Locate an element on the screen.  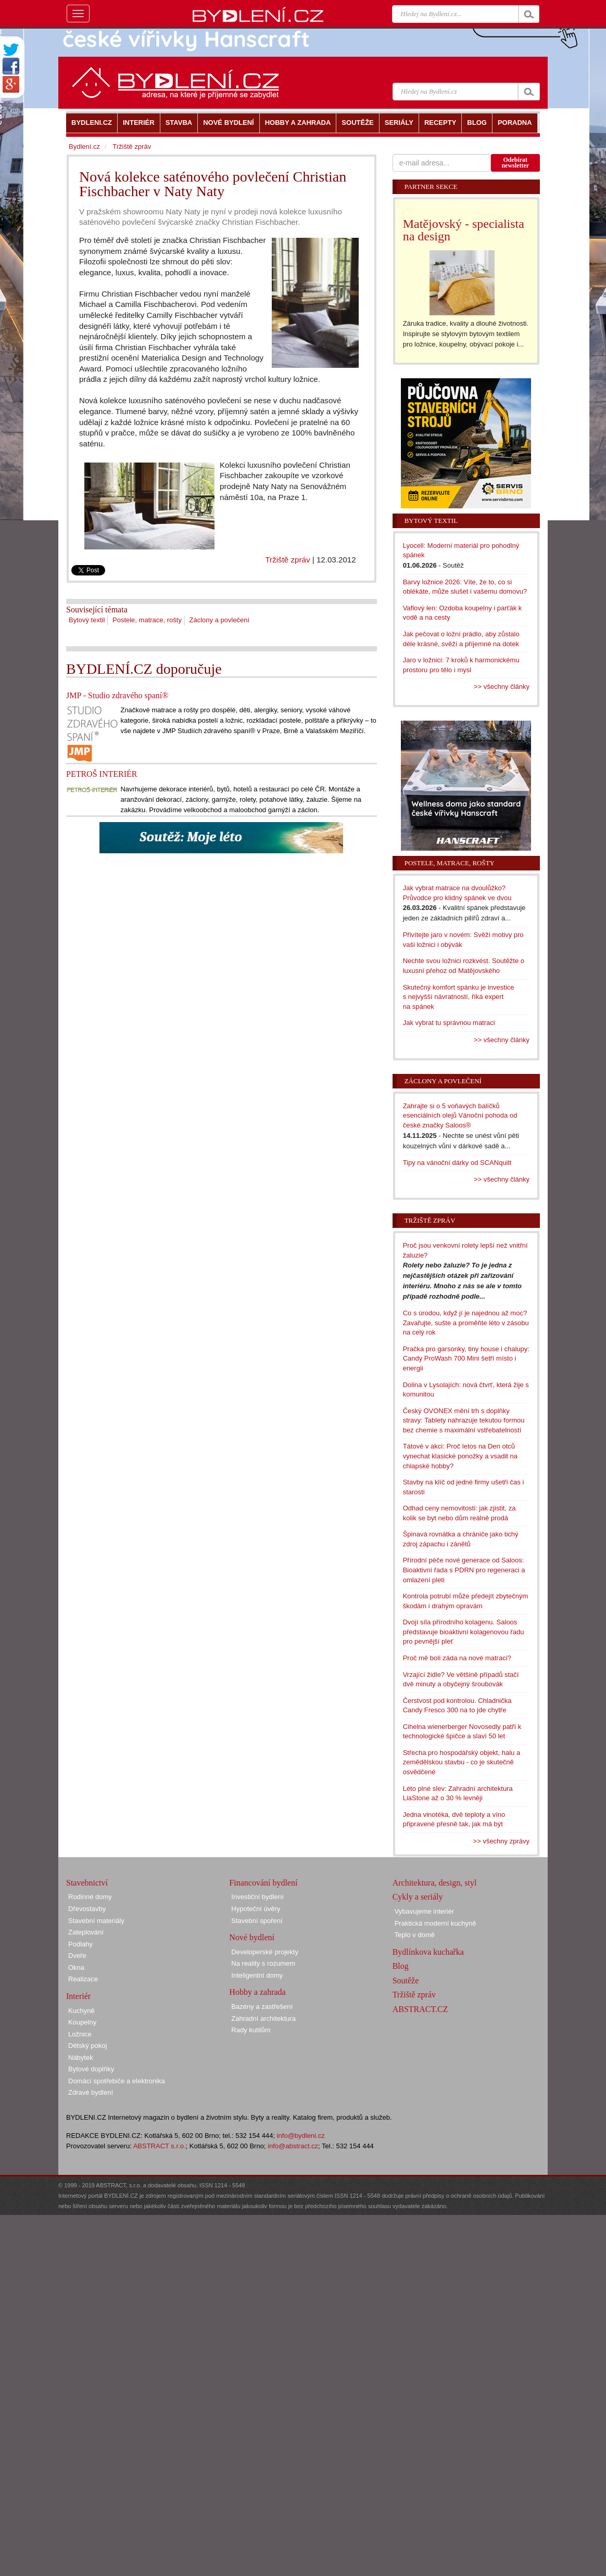
Kuchyně is located at coordinates (81, 2011).